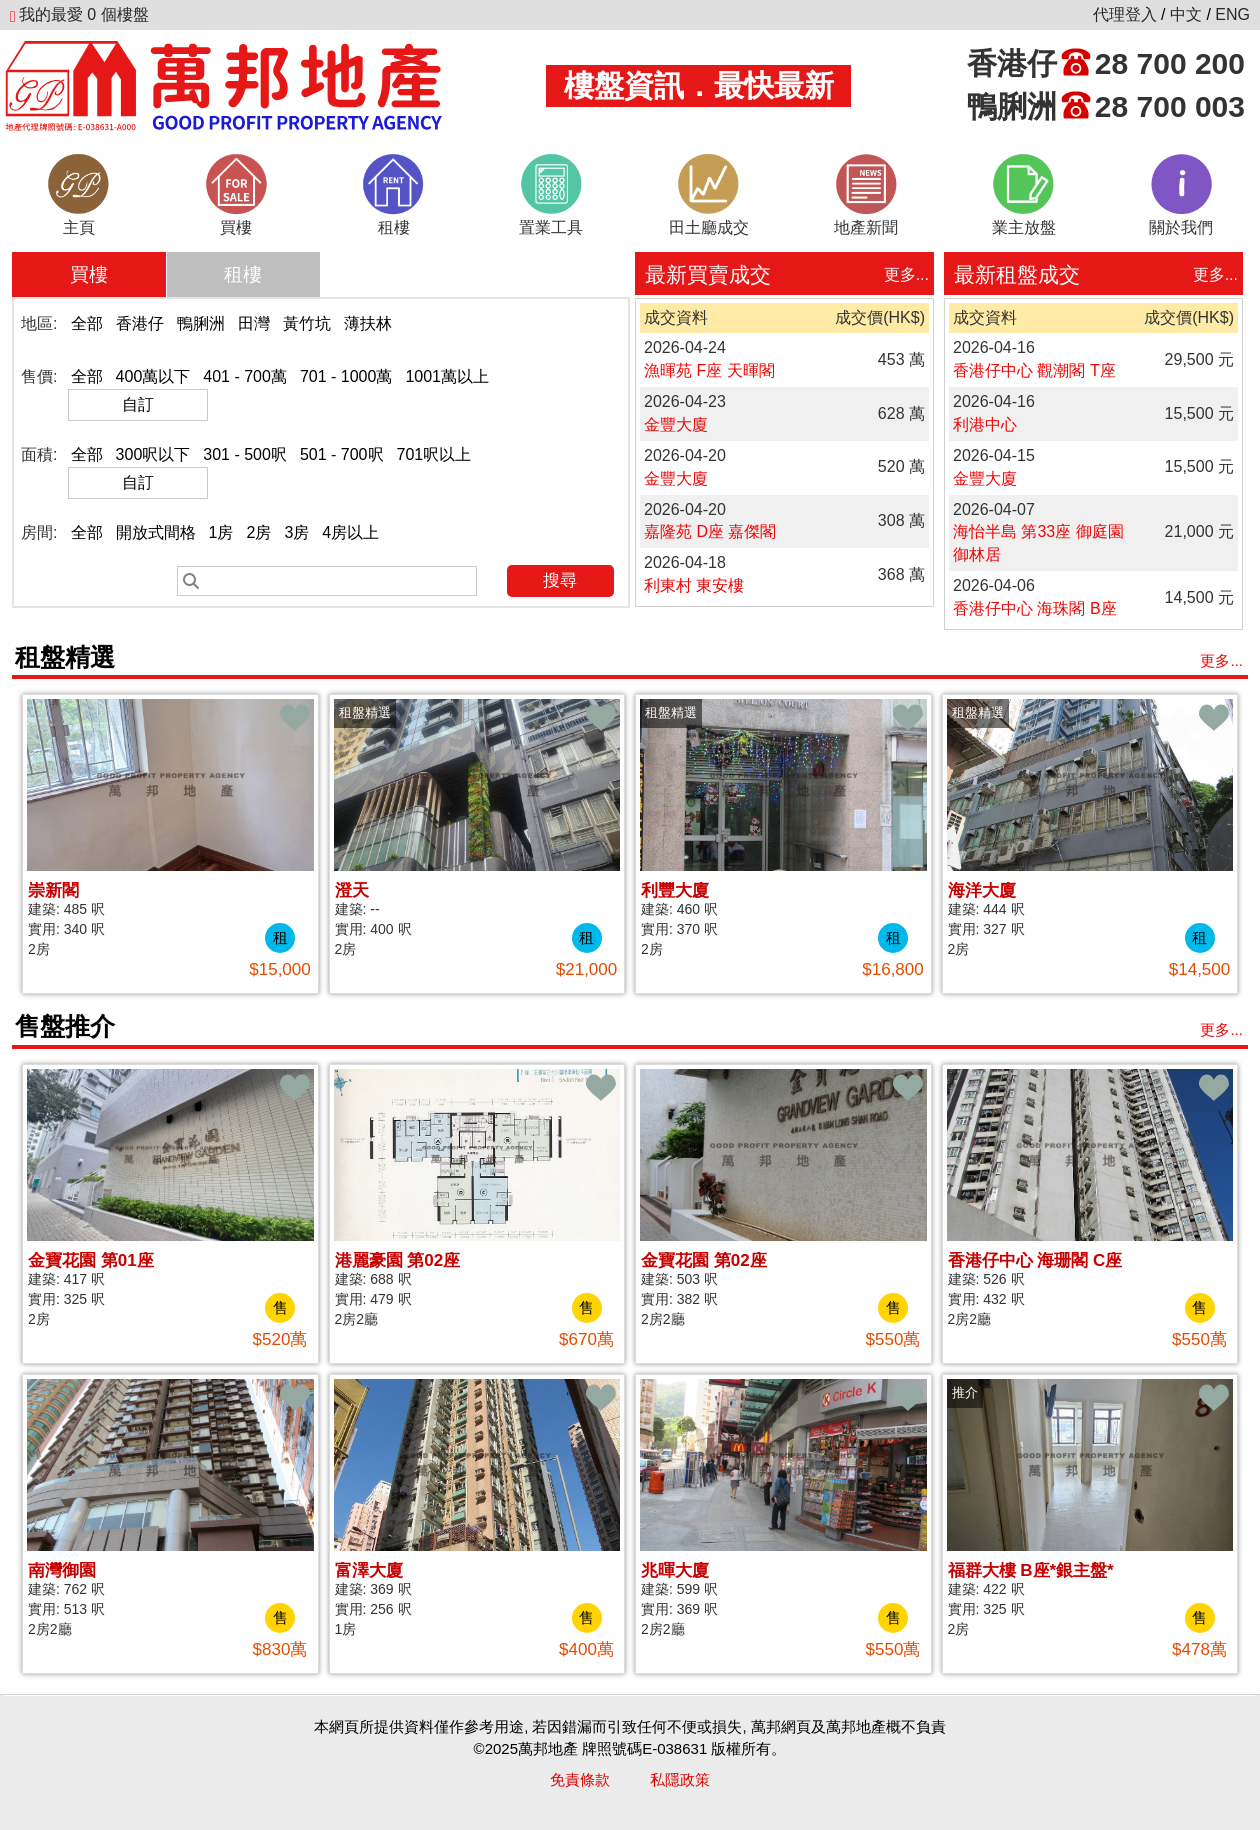  What do you see at coordinates (201, 323) in the screenshot?
I see `鴨脷洲` at bounding box center [201, 323].